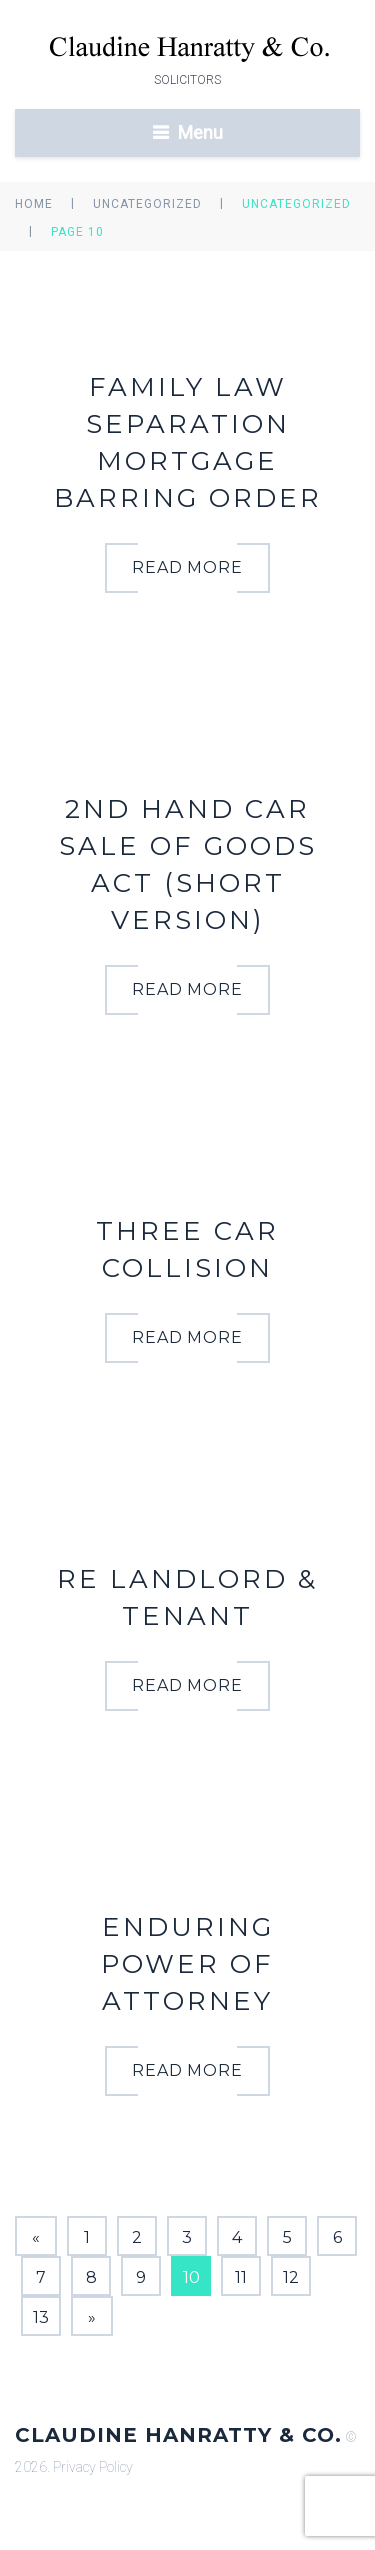  What do you see at coordinates (93, 2467) in the screenshot?
I see `Privacy Policy` at bounding box center [93, 2467].